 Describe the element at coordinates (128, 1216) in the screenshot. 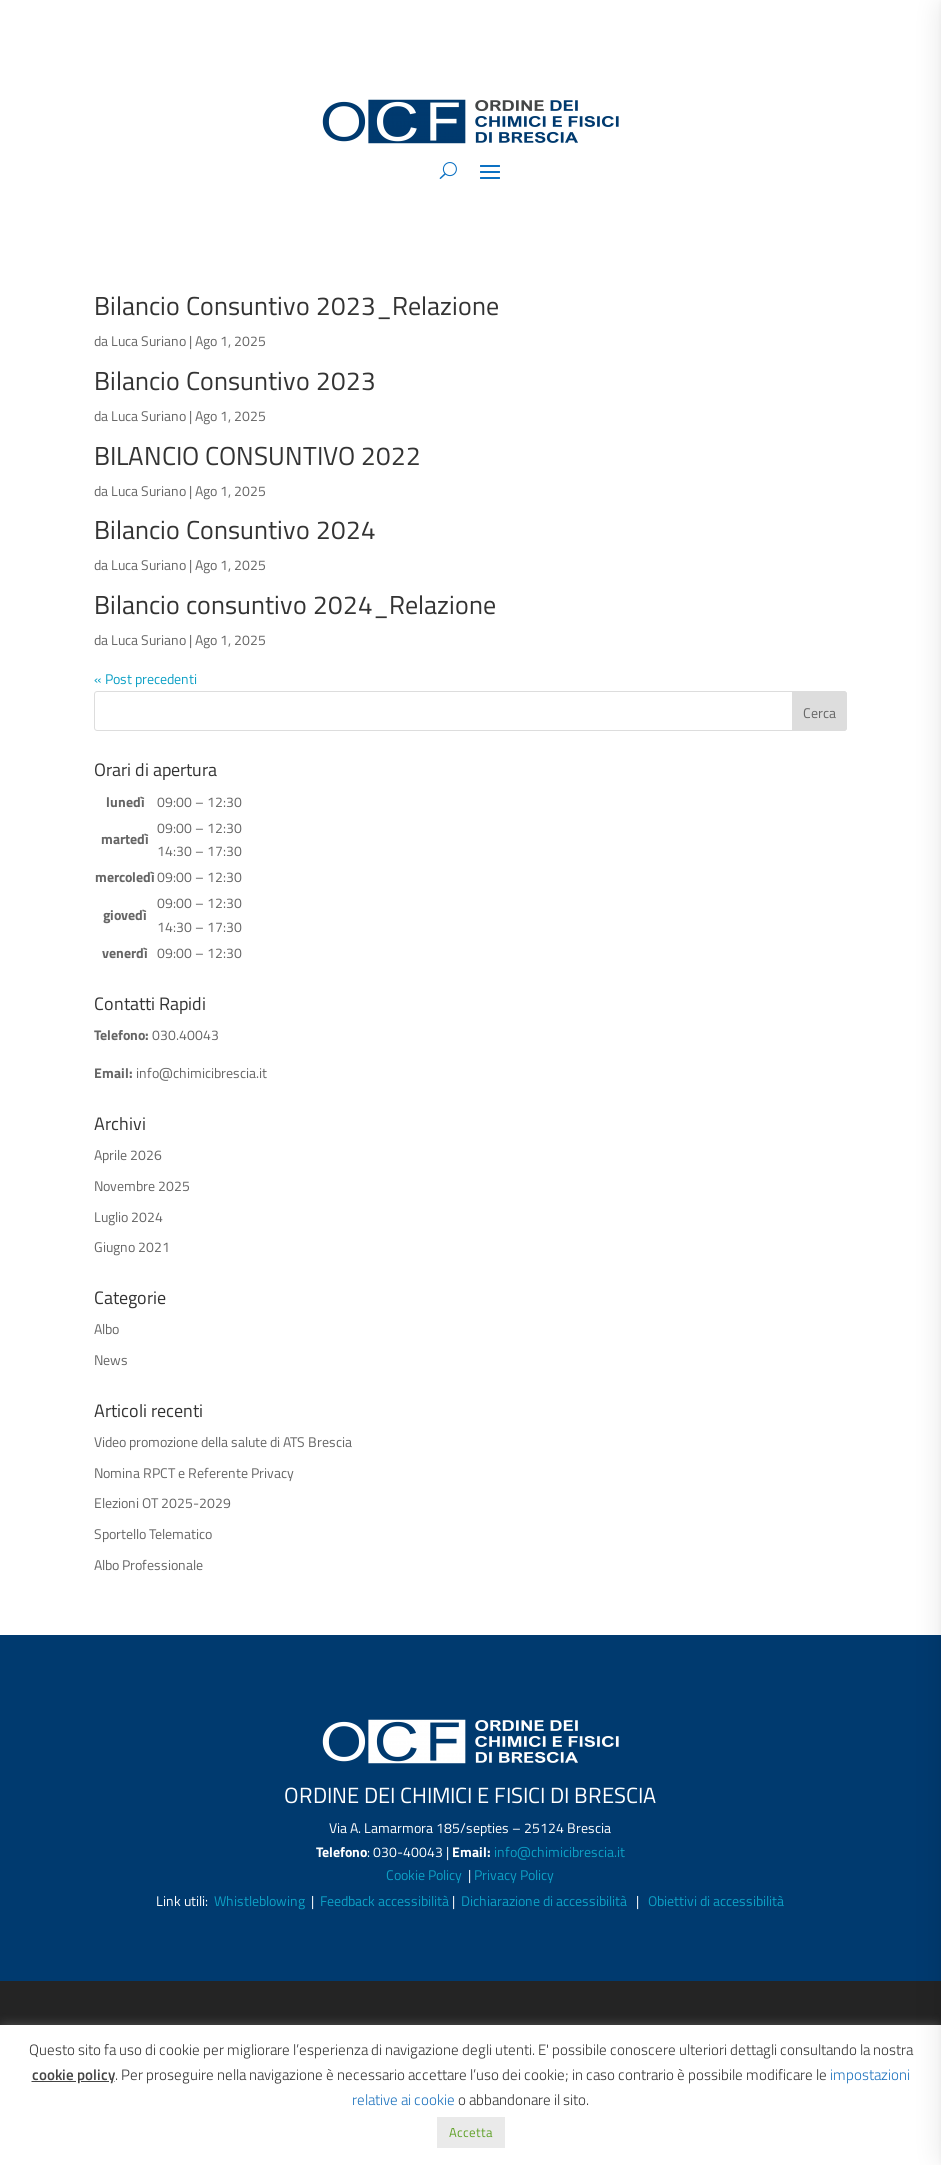

I see `Luglio 2024` at that location.